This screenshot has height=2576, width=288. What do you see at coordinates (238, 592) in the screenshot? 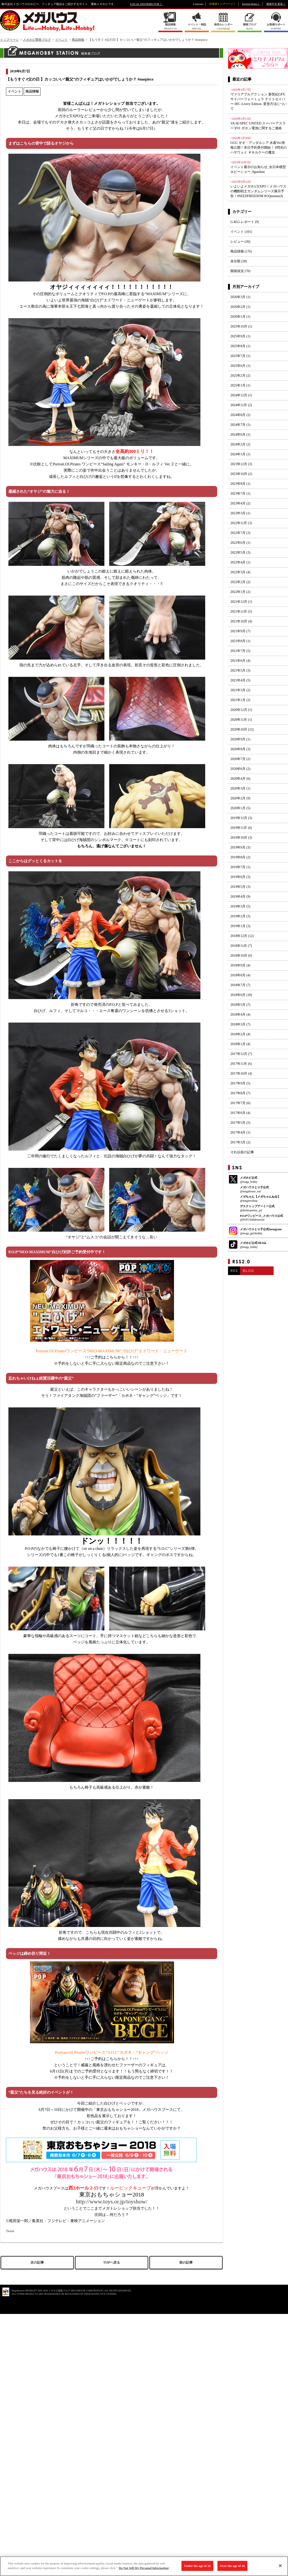
I see `2022年1月` at bounding box center [238, 592].